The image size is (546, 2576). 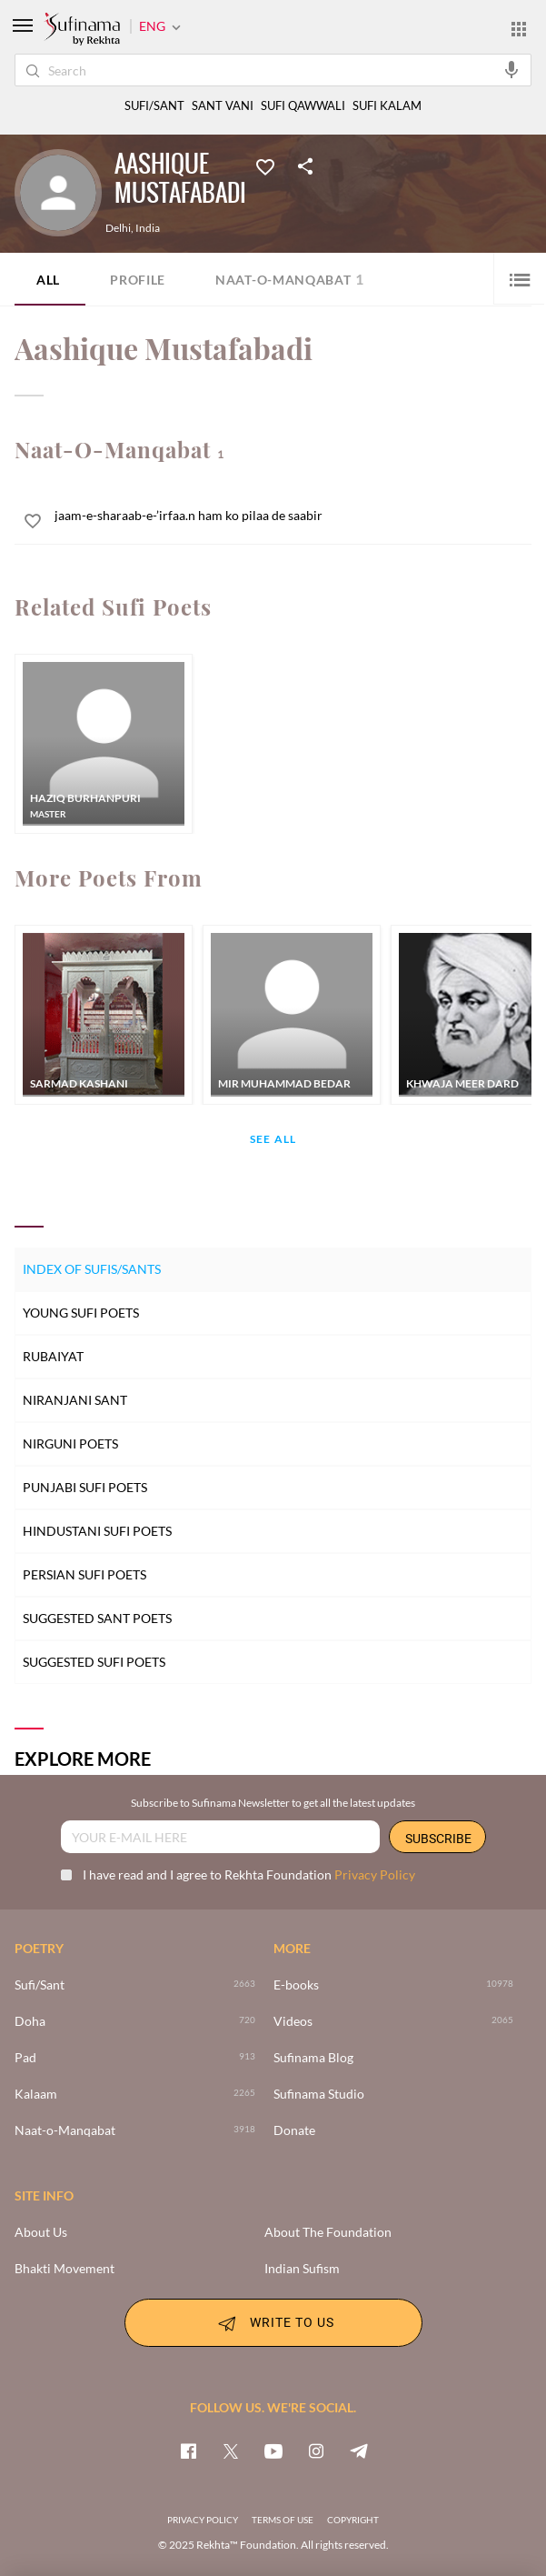 What do you see at coordinates (82, 30) in the screenshot?
I see `[Logo]` at bounding box center [82, 30].